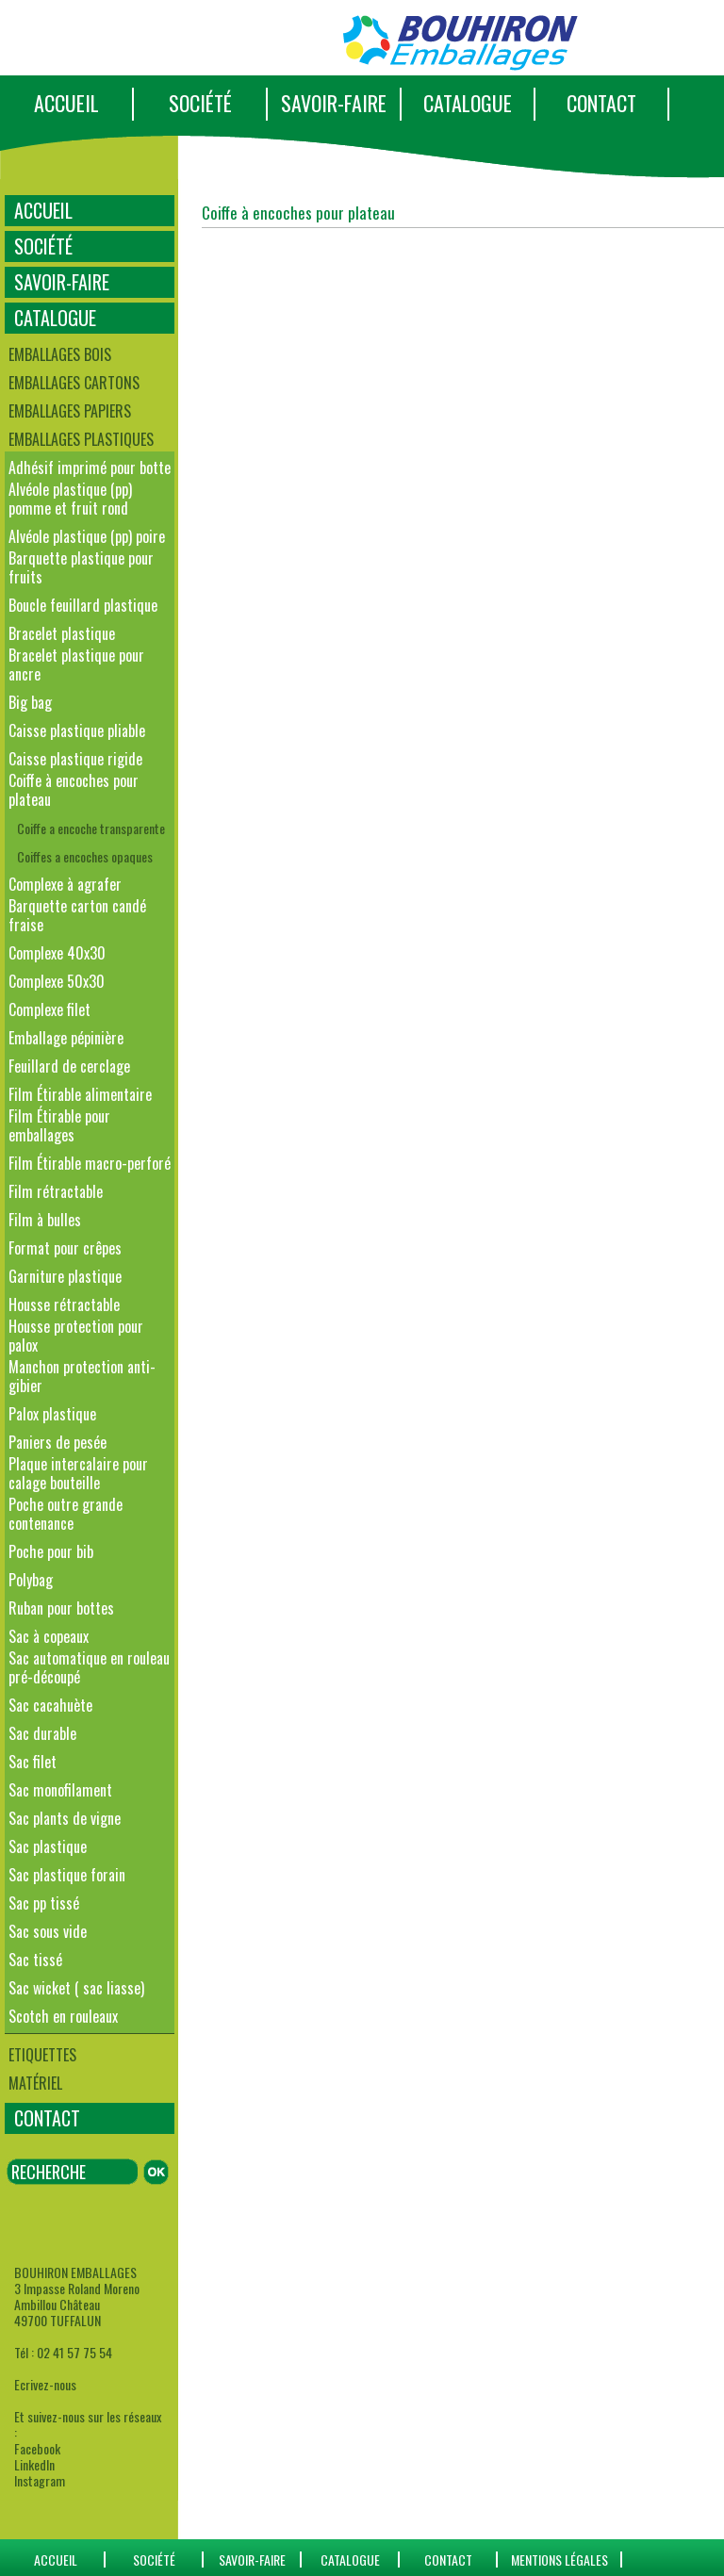  I want to click on CONTACT, so click(601, 103).